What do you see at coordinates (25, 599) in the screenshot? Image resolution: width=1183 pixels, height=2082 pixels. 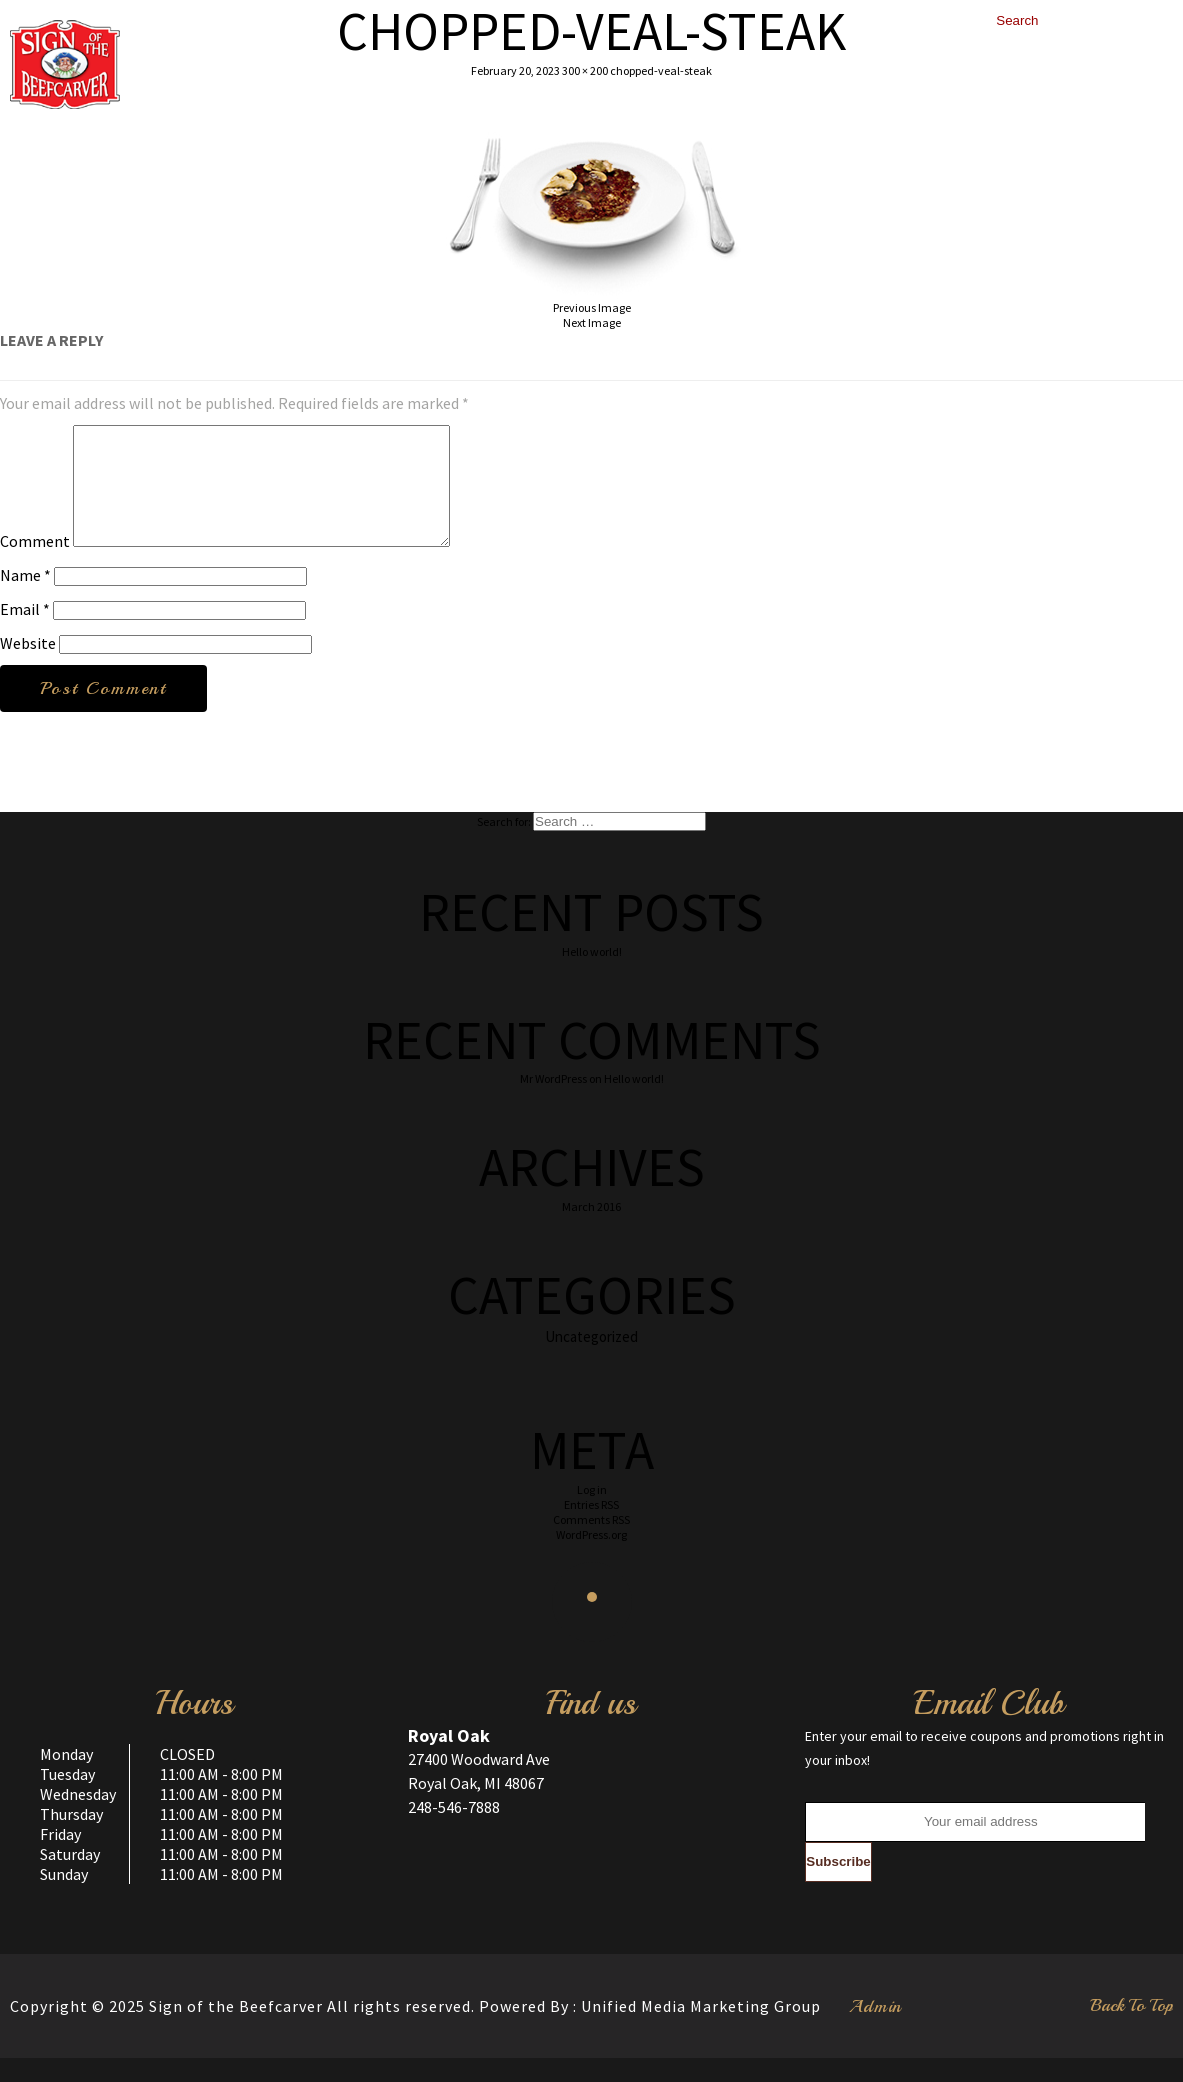 I see `Name` at bounding box center [25, 599].